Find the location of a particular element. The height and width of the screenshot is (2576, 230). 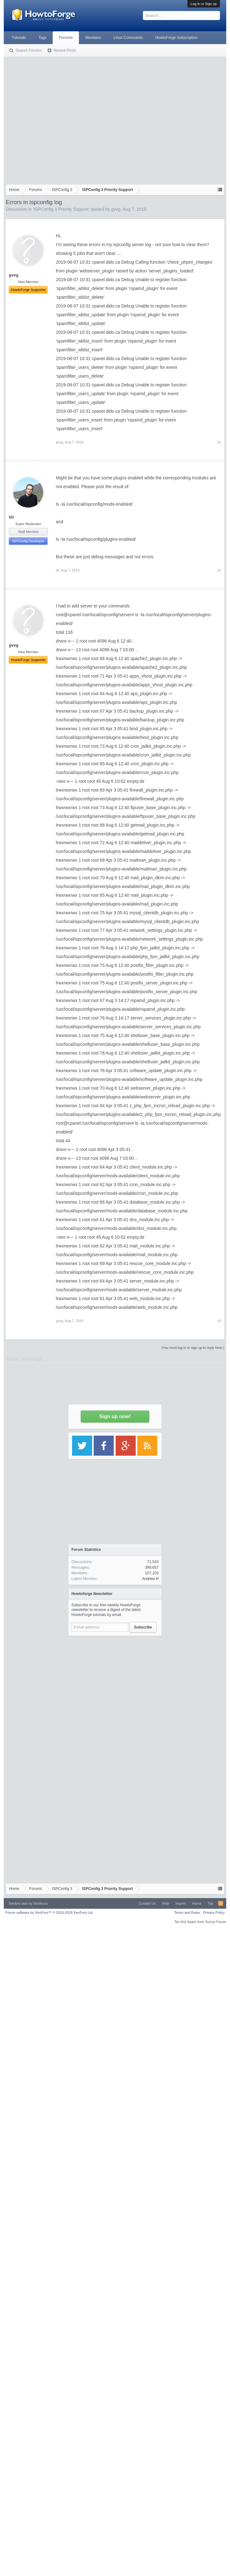

Forums is located at coordinates (66, 37).